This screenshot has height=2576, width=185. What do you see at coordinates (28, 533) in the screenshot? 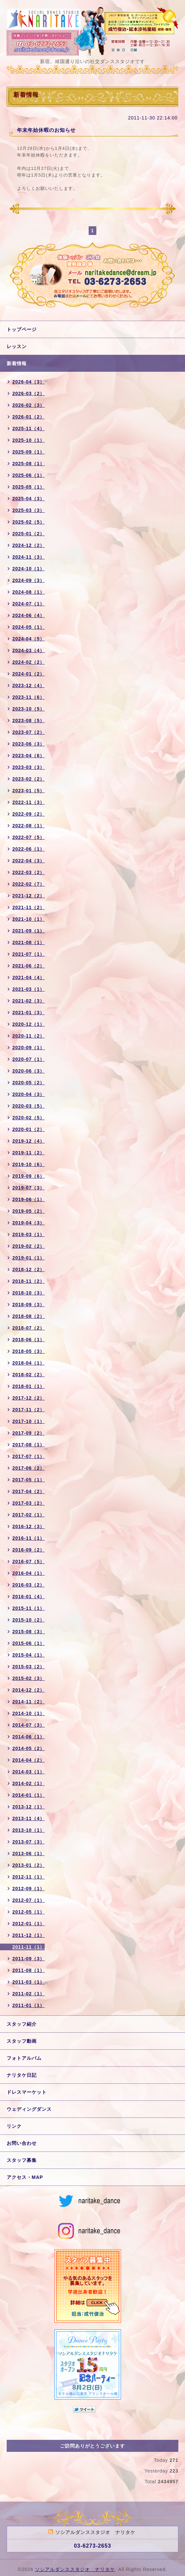
I see `2025-01（2）` at bounding box center [28, 533].